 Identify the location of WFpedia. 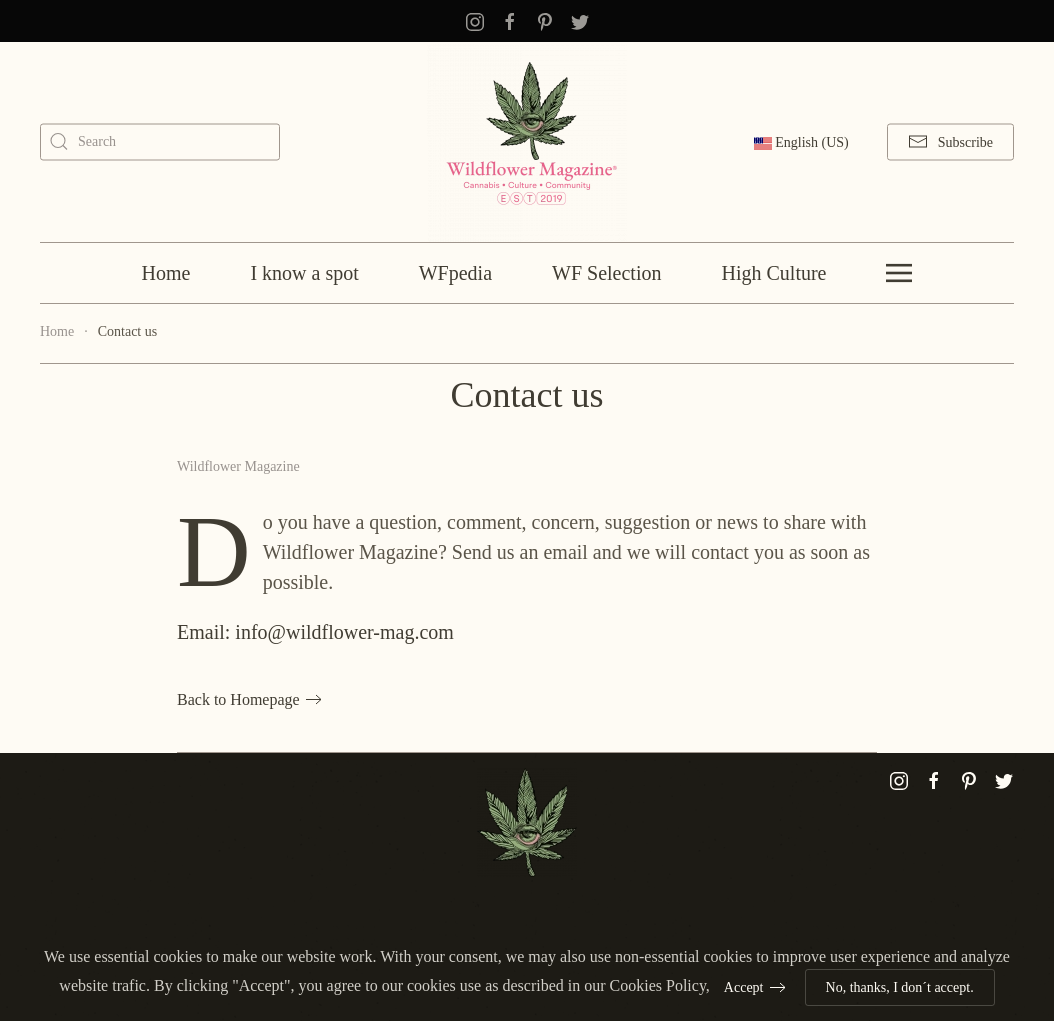
(455, 273).